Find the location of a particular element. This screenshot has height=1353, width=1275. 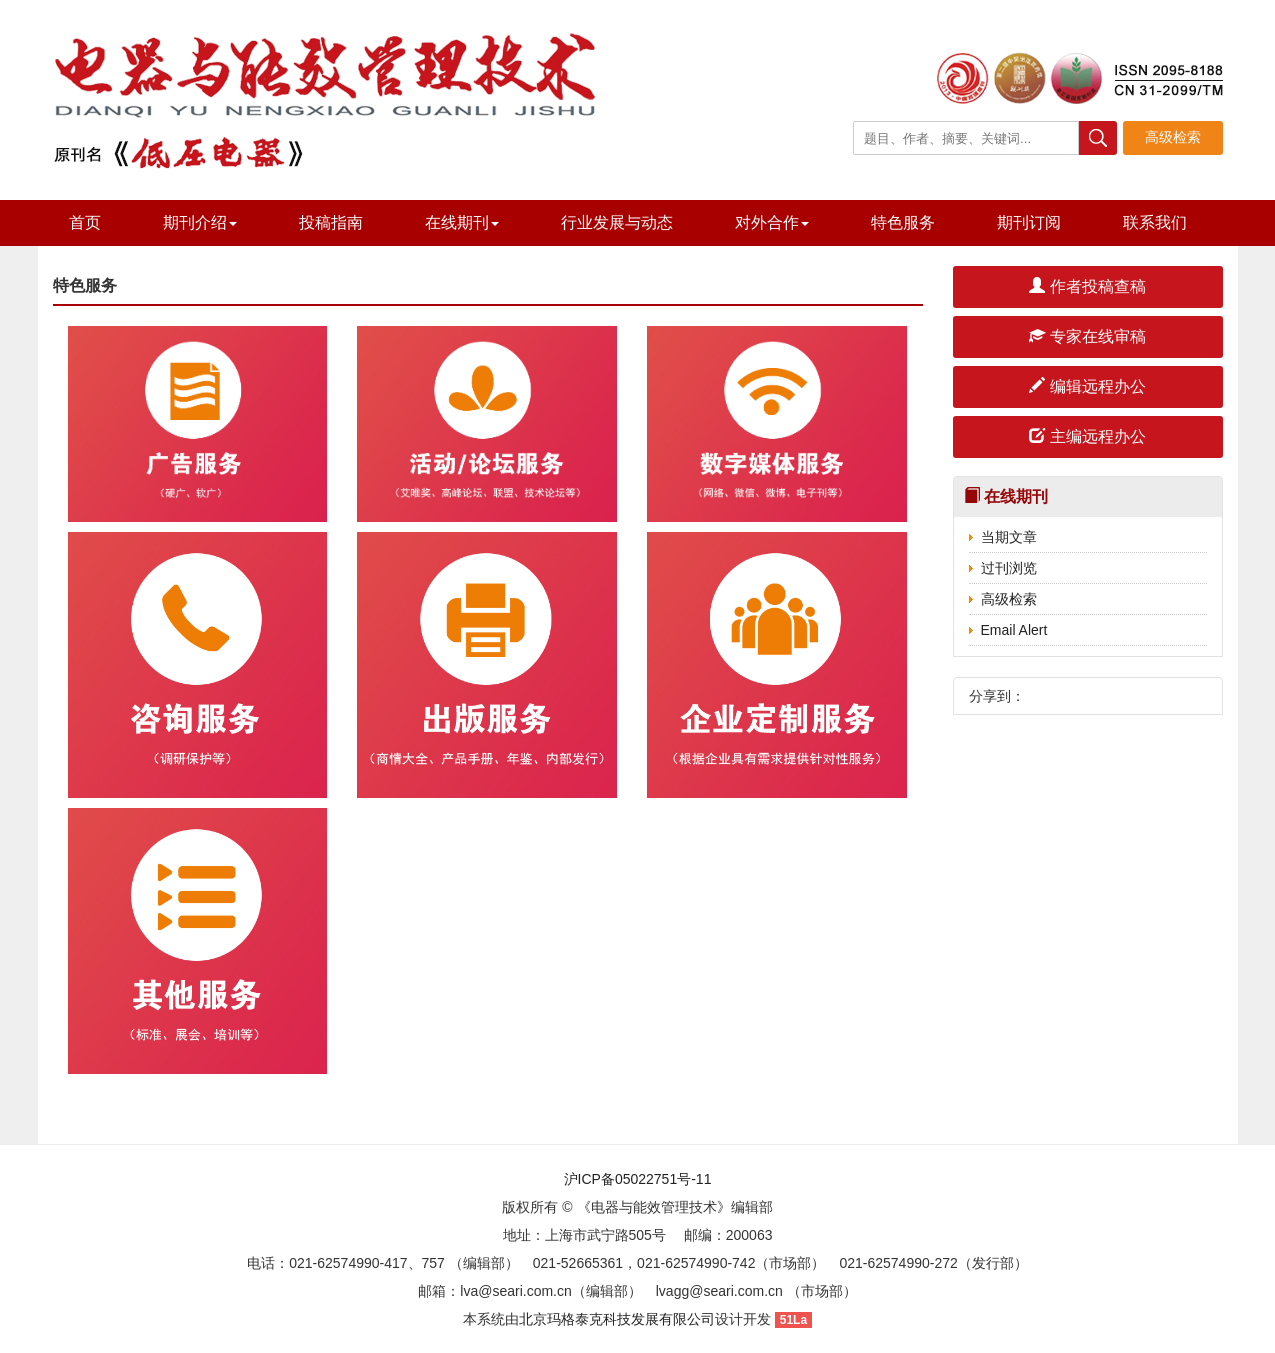

专家在线审稿 is located at coordinates (1087, 336).